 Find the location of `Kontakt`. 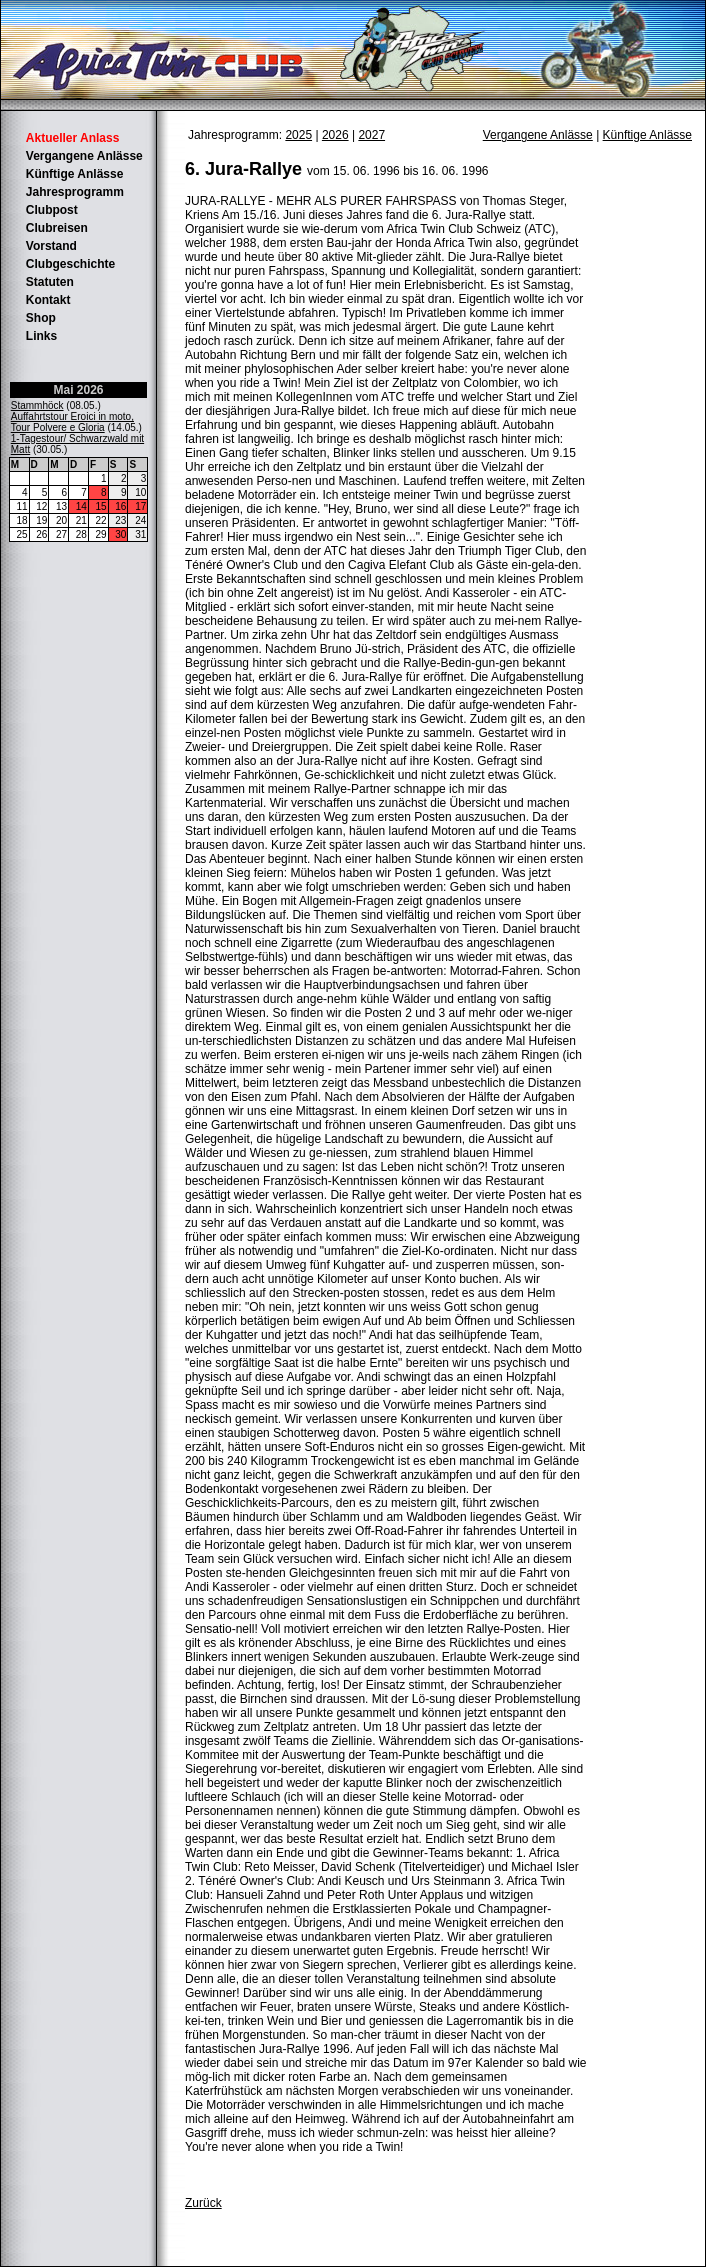

Kontakt is located at coordinates (48, 300).